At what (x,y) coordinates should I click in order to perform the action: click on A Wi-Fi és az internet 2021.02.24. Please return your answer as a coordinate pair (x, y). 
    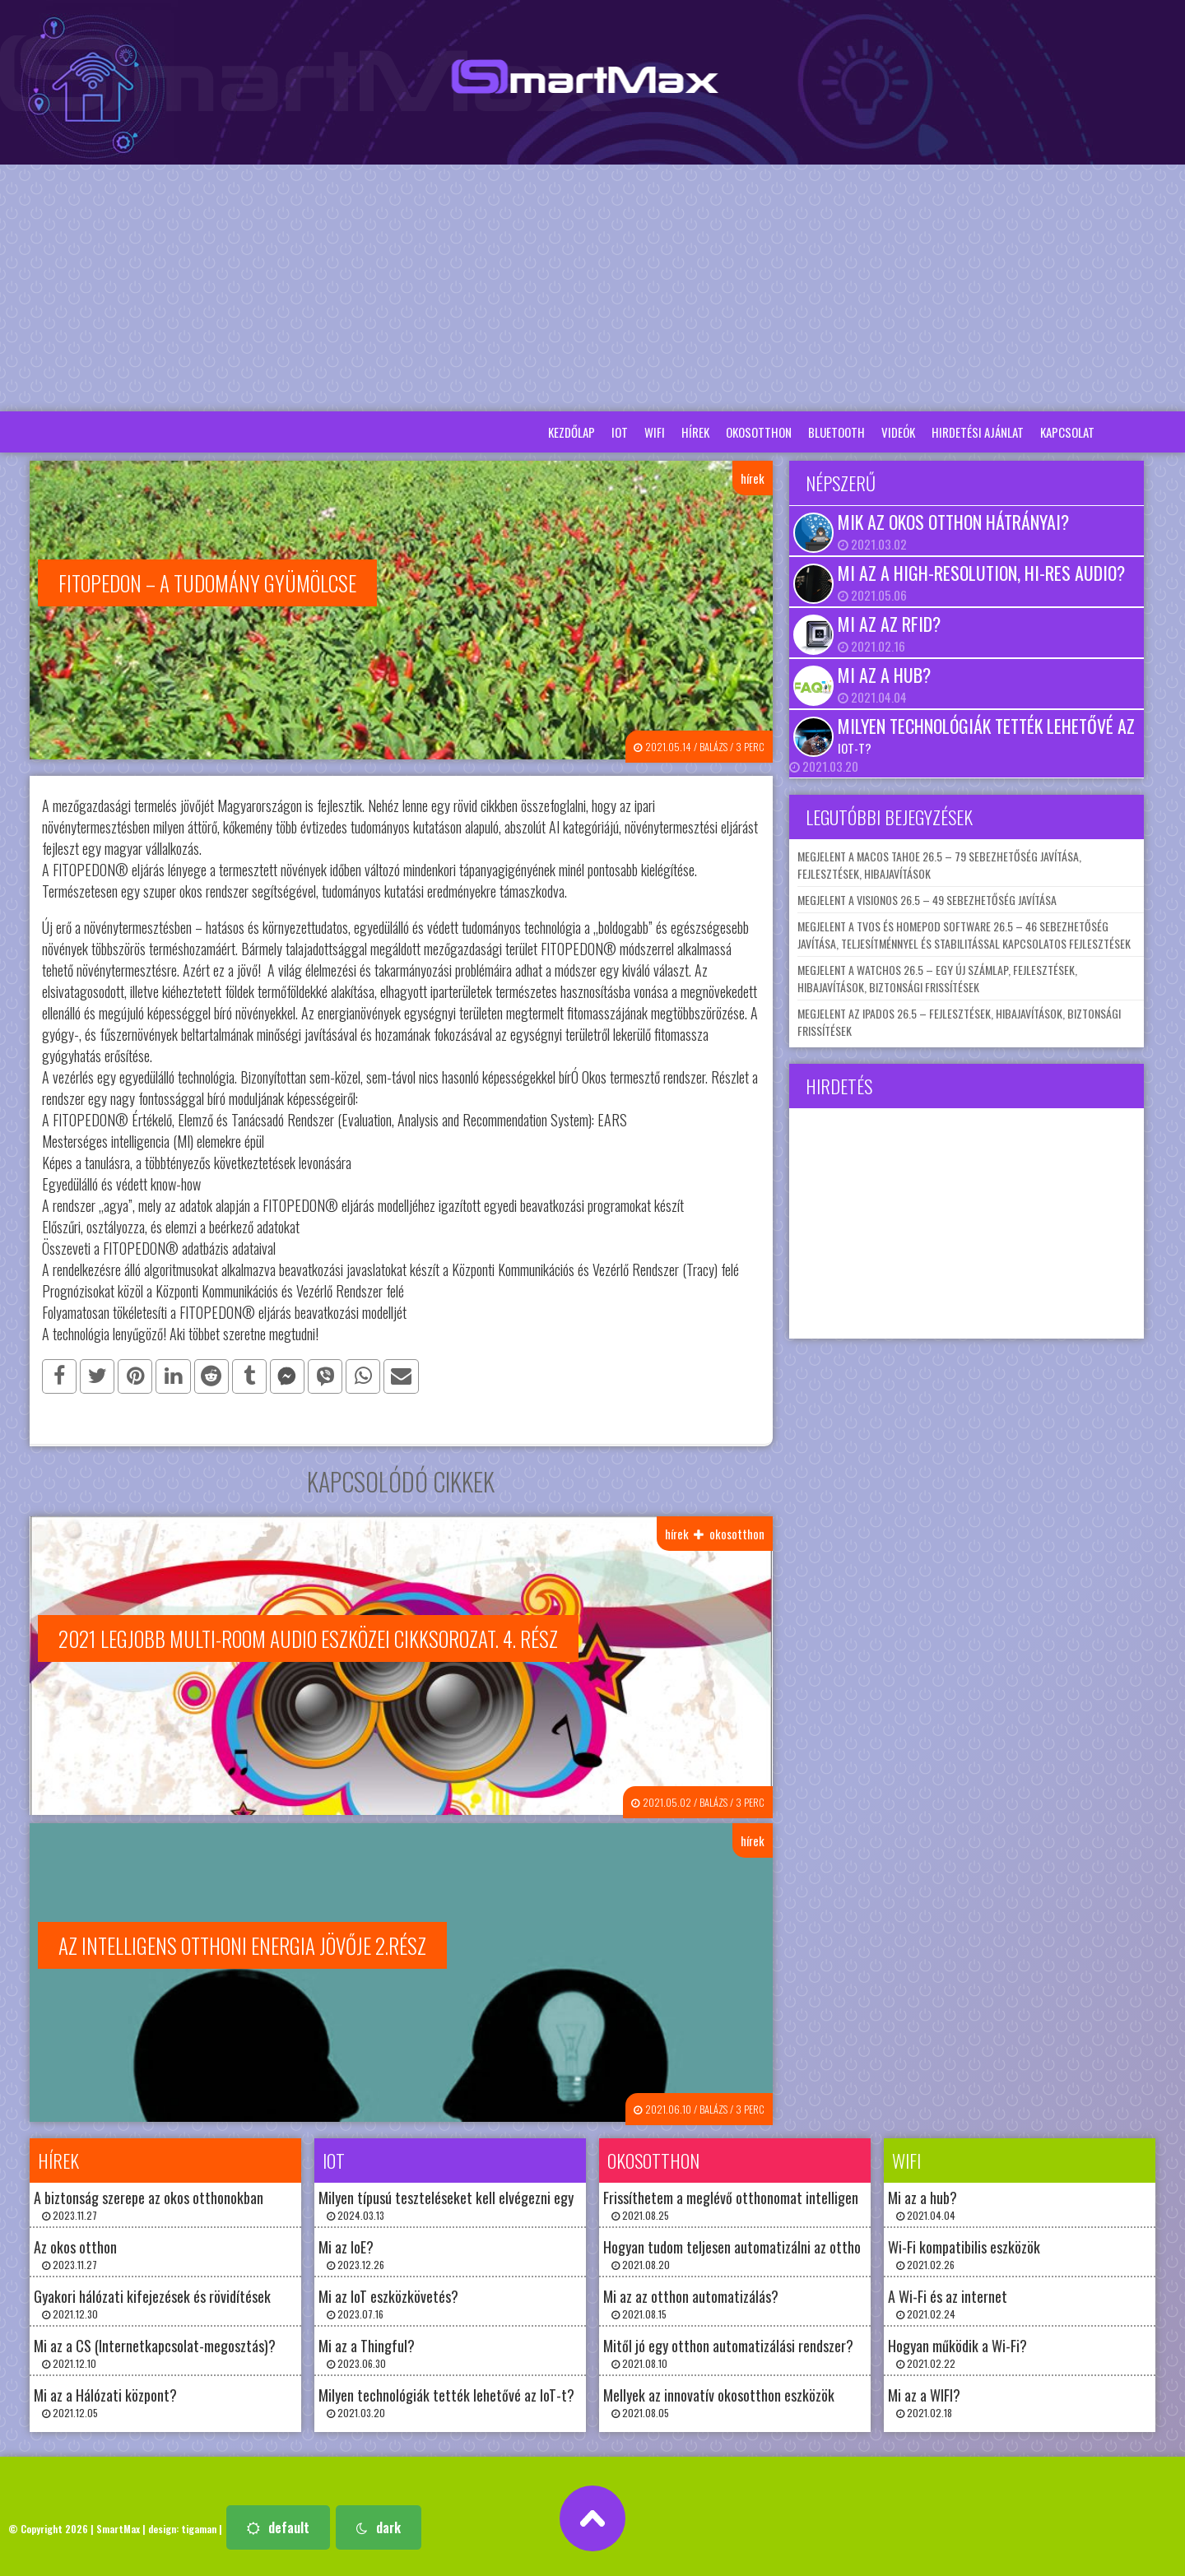
    Looking at the image, I should click on (947, 2299).